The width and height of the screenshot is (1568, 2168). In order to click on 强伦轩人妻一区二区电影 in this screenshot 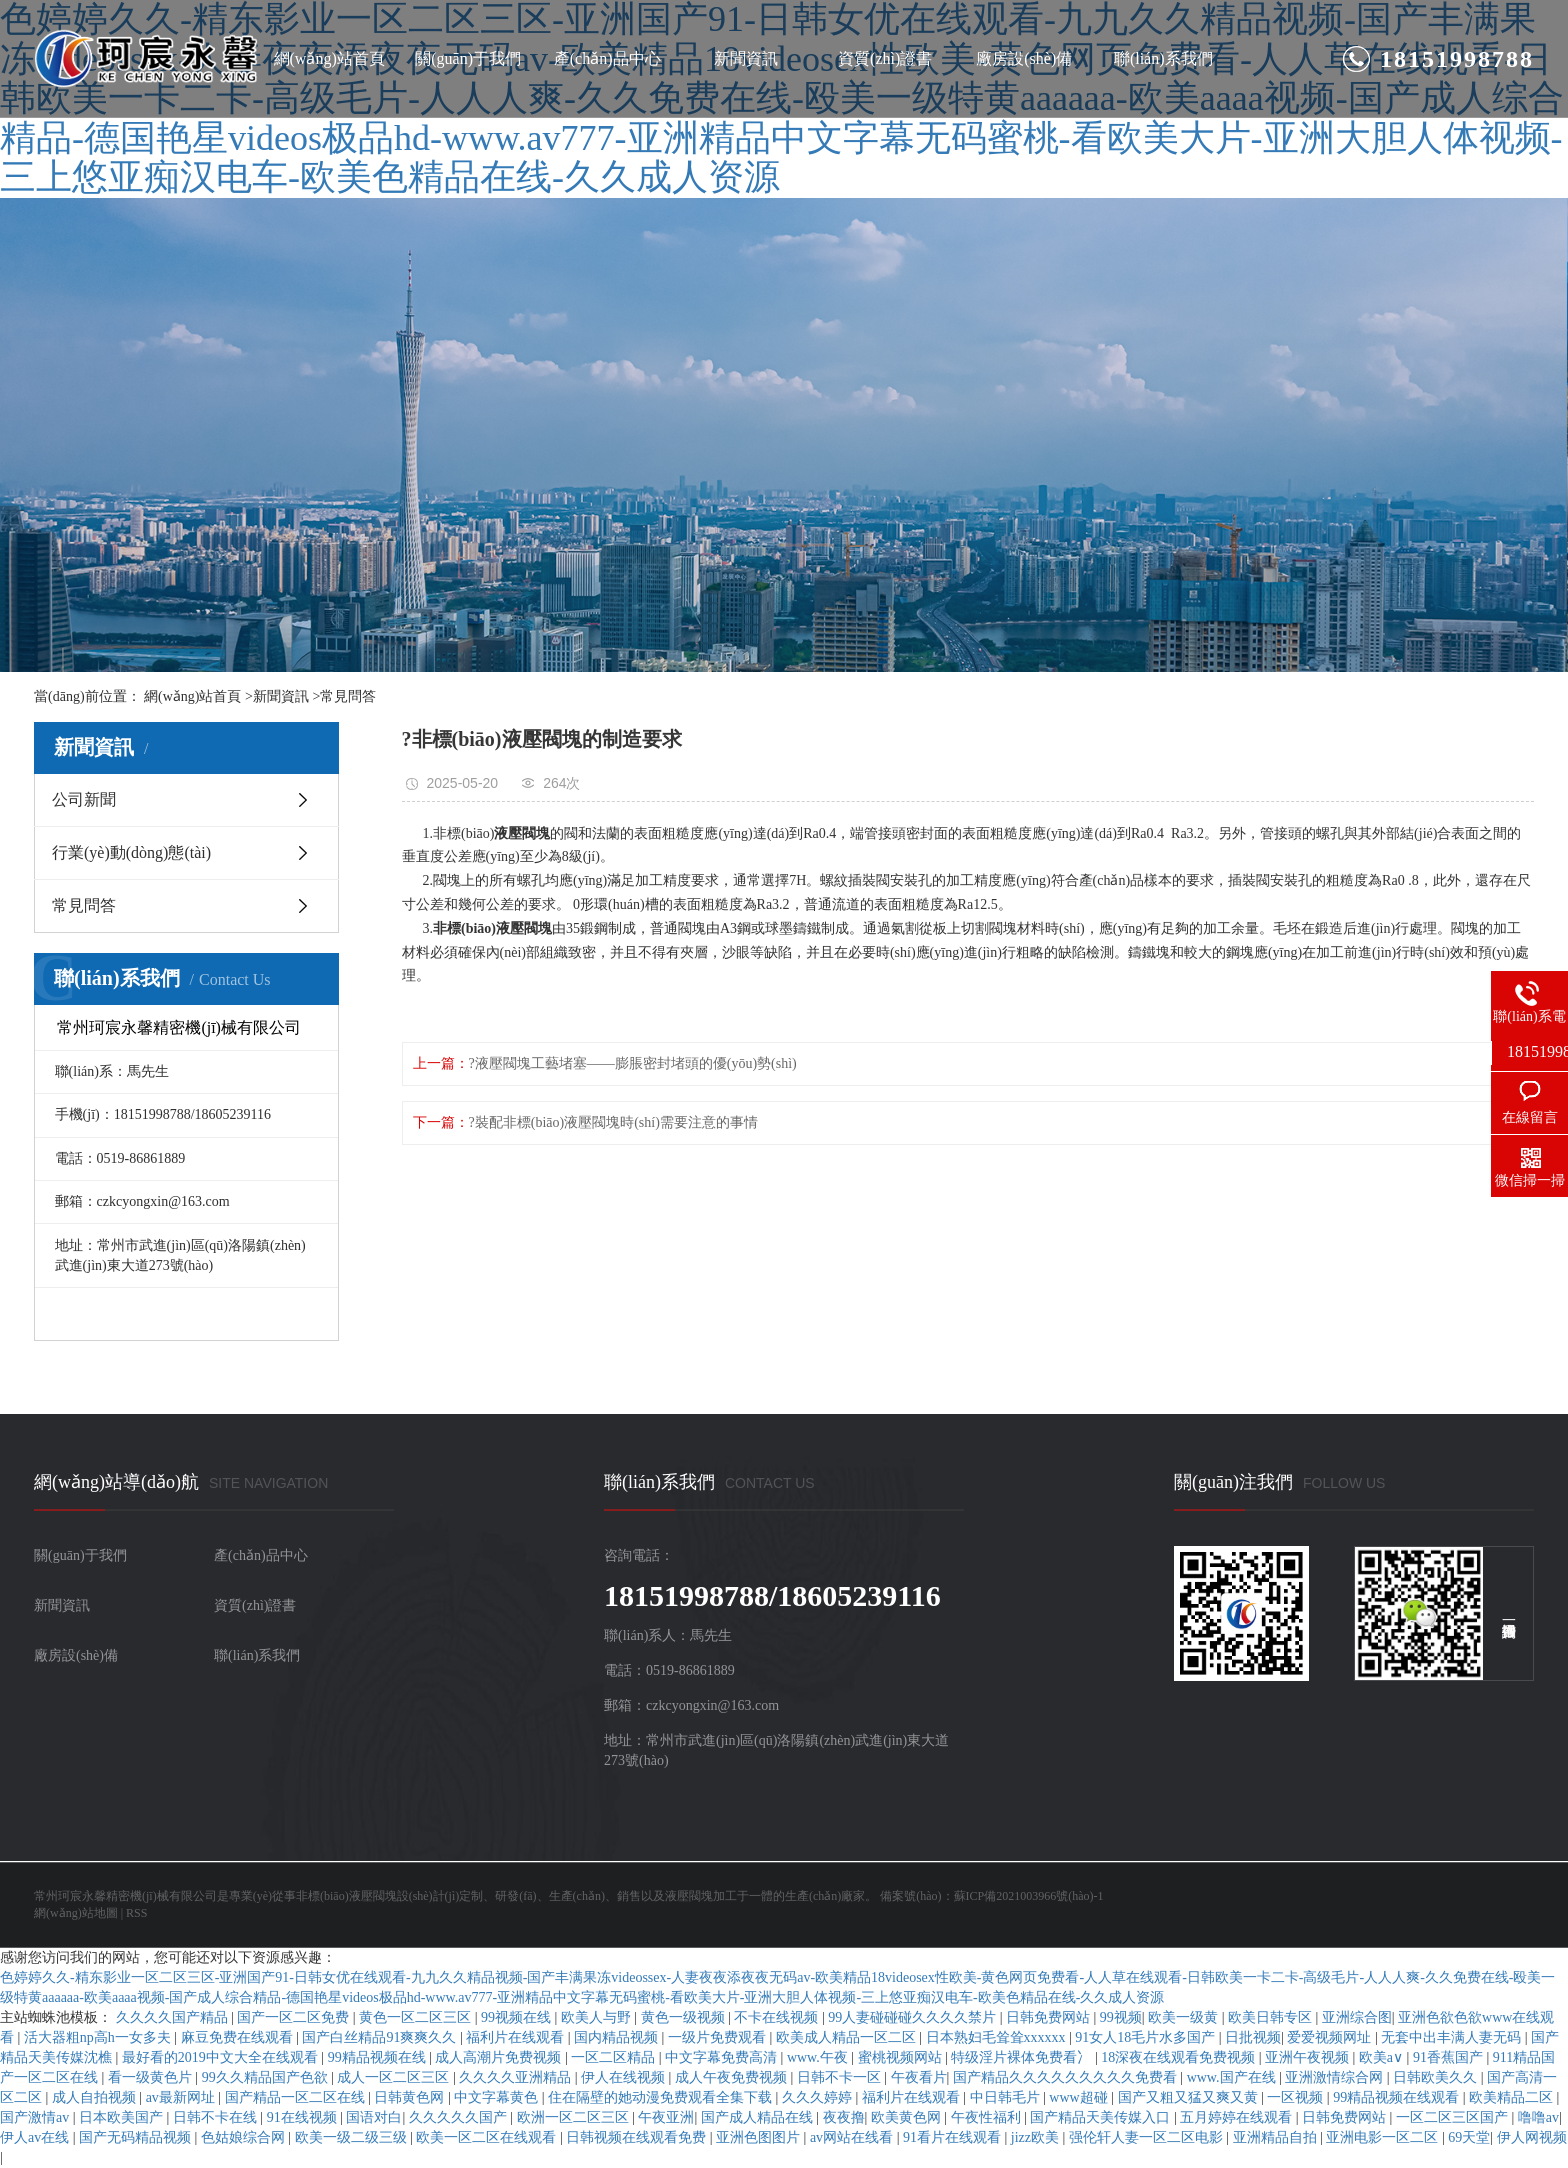, I will do `click(1148, 2137)`.